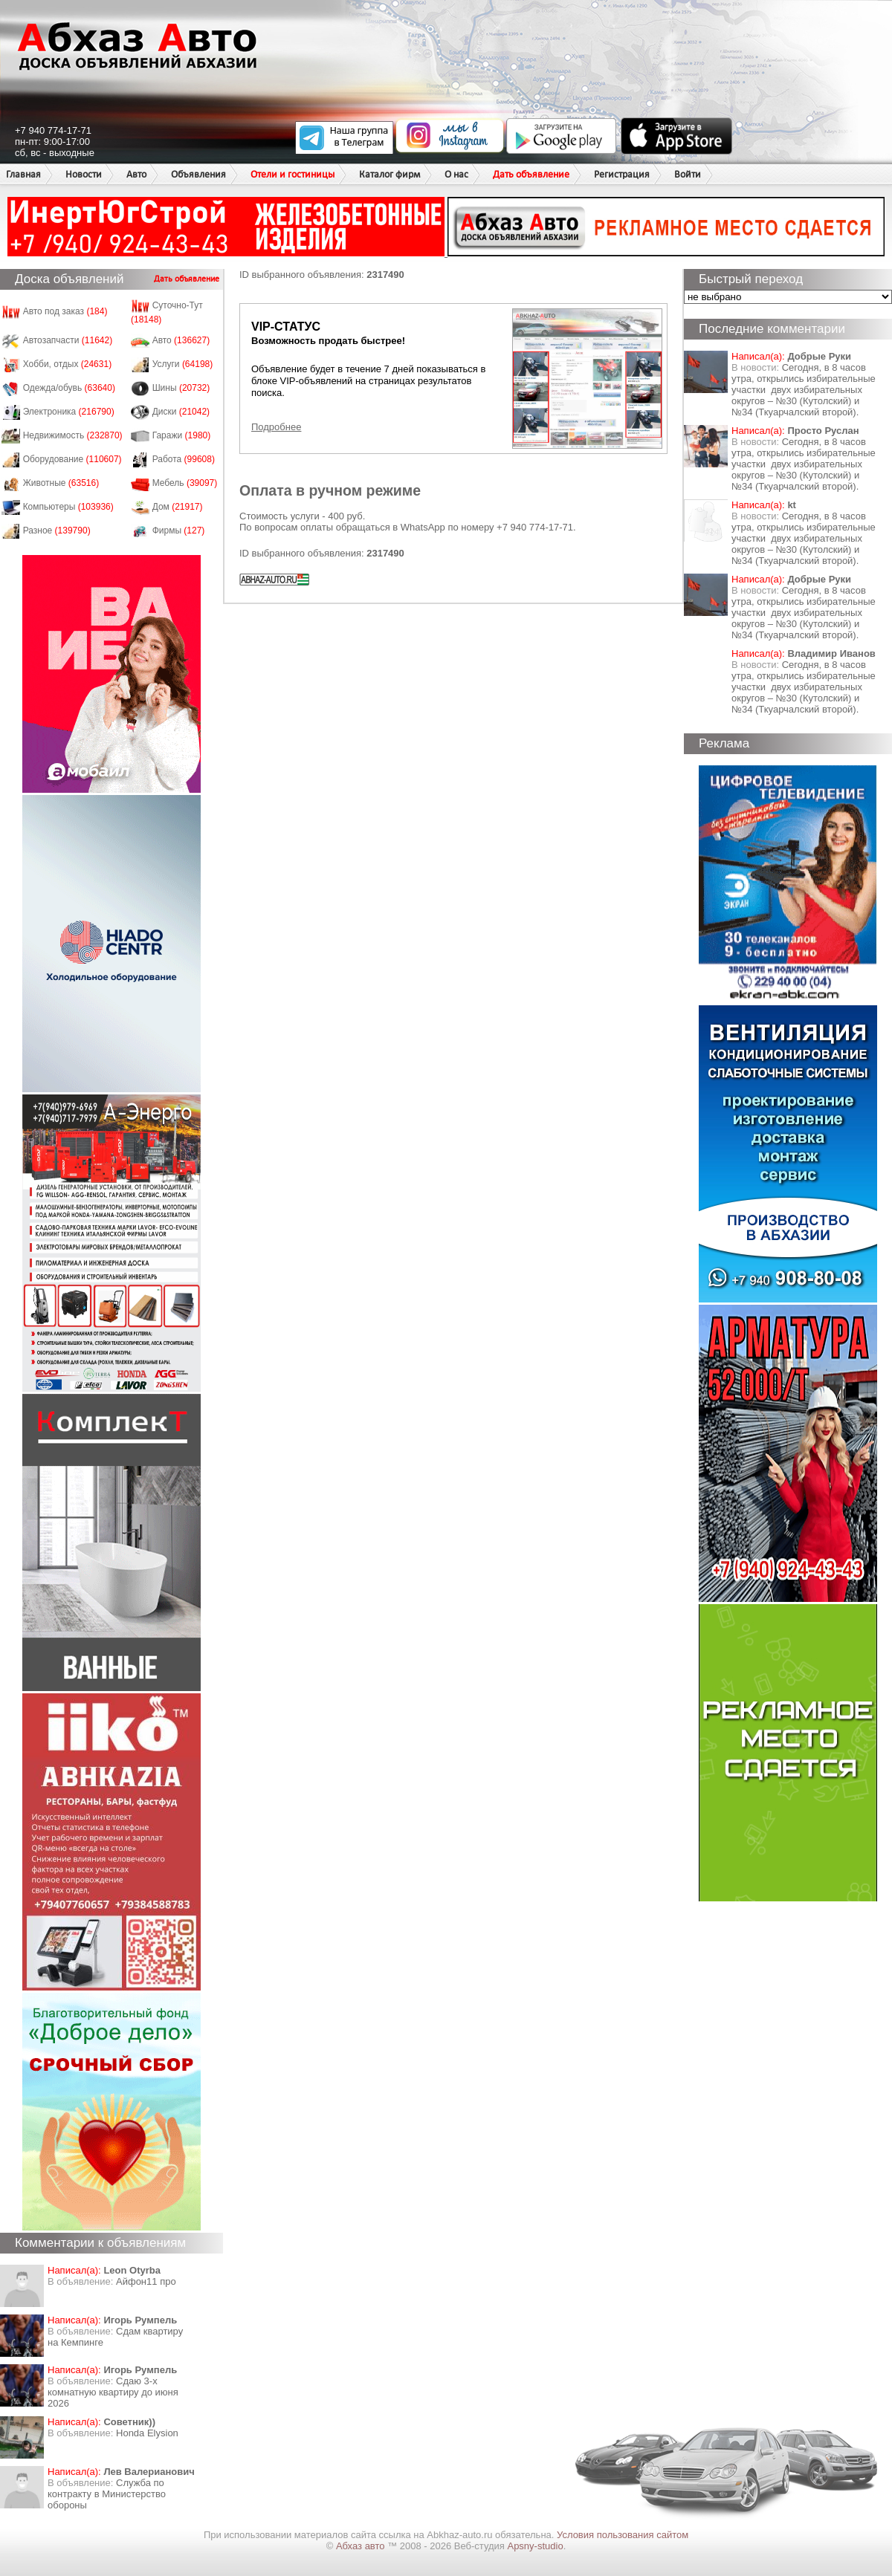 The image size is (892, 2576). Describe the element at coordinates (136, 174) in the screenshot. I see `Авто` at that location.